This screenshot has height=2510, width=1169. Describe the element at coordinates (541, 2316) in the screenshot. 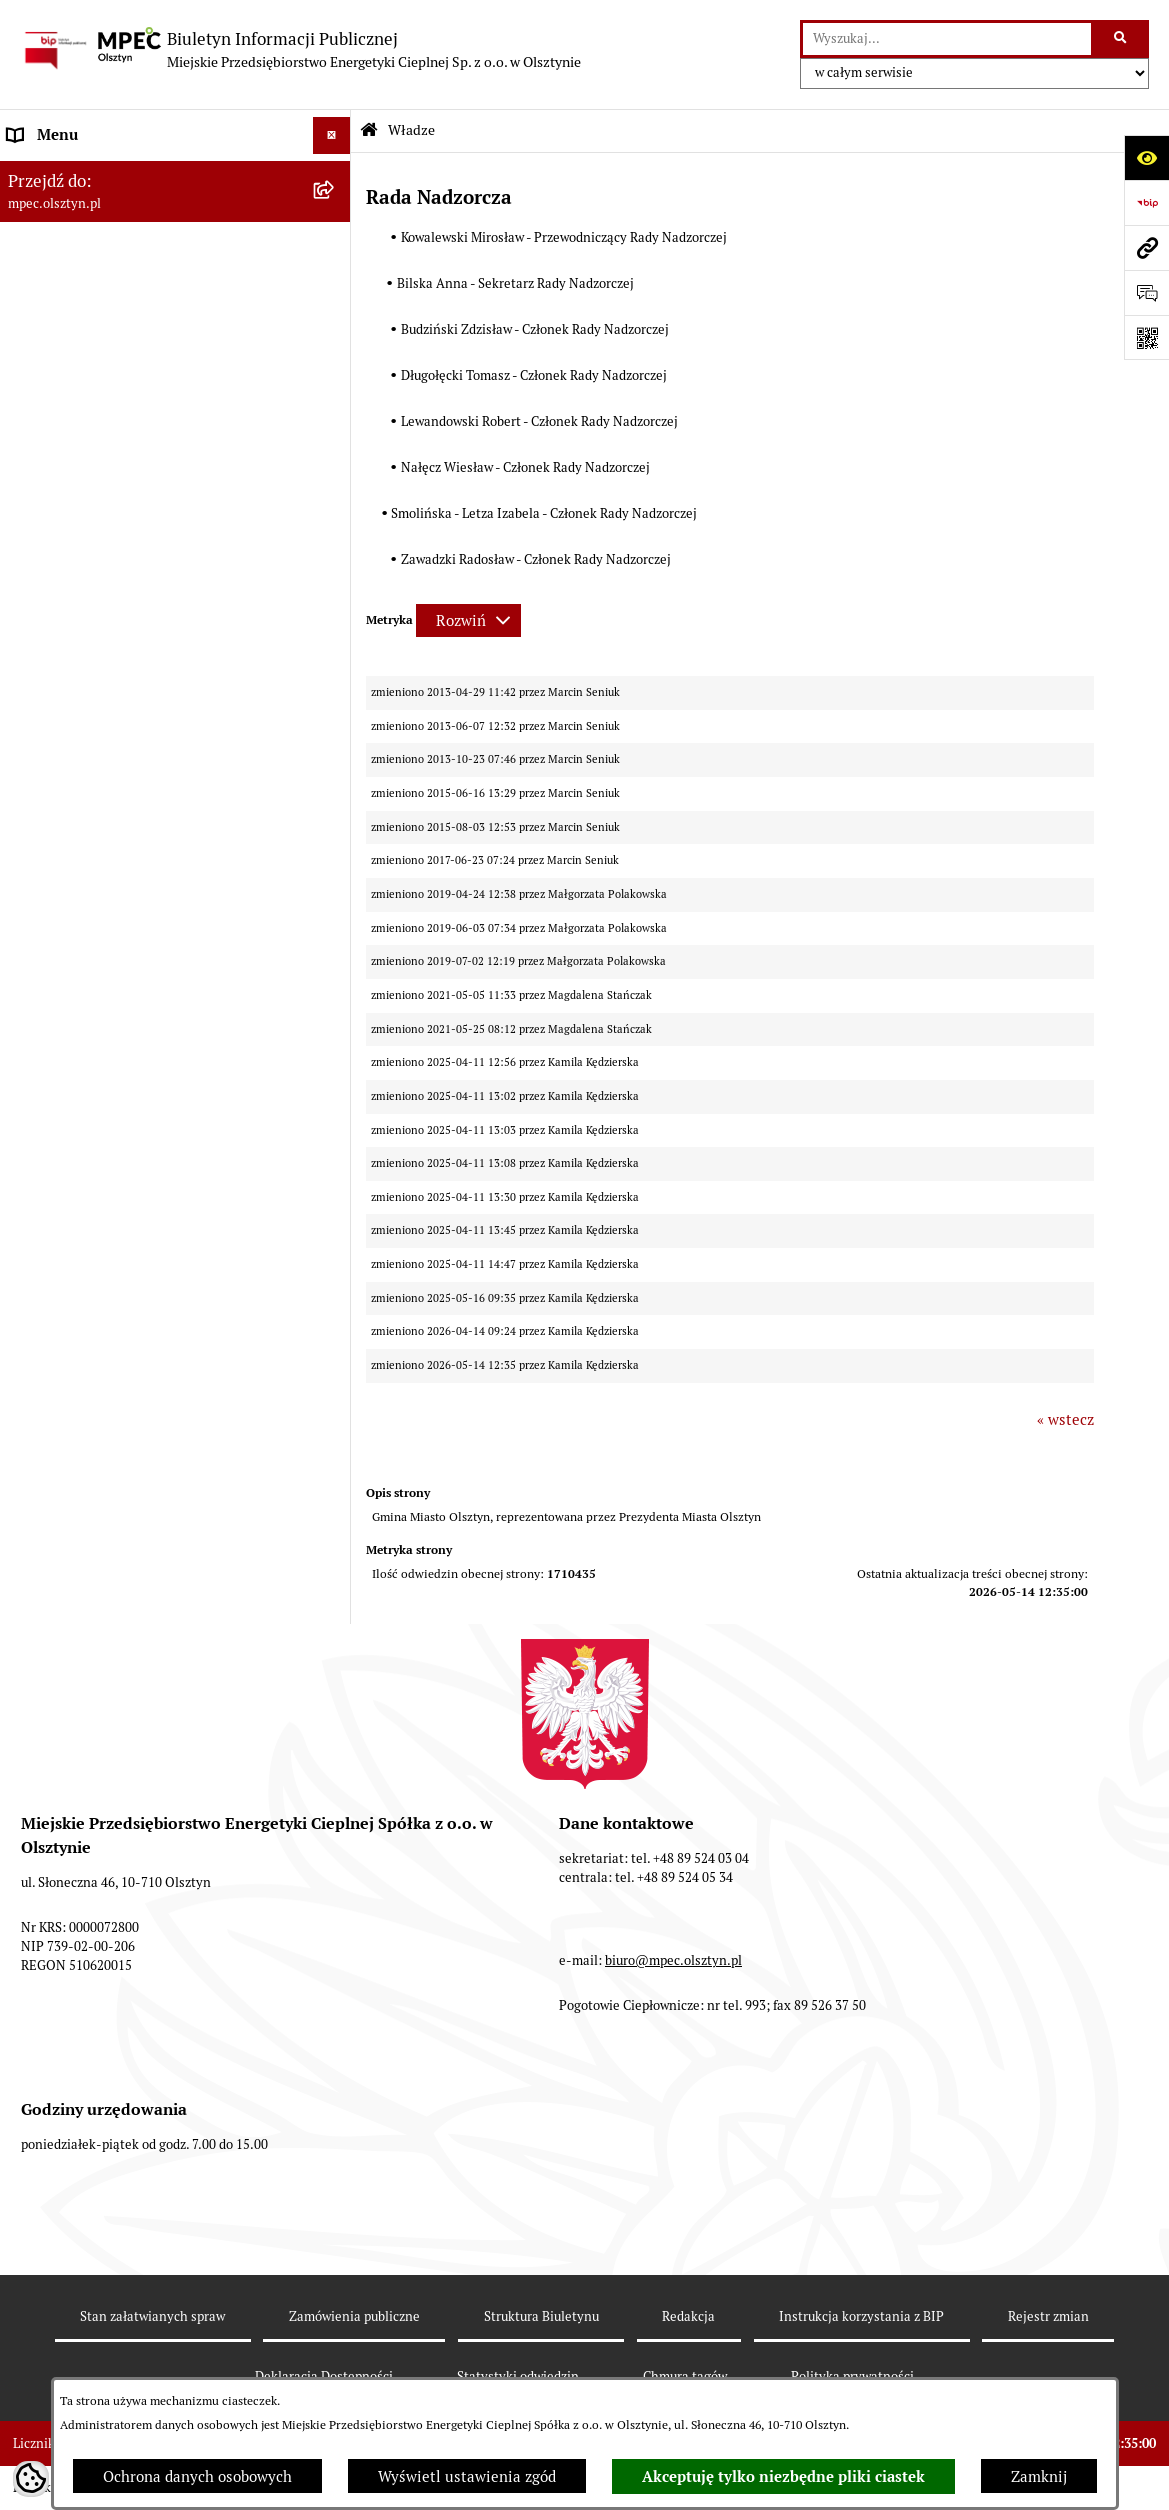

I see `Struktura Biuletynu` at that location.